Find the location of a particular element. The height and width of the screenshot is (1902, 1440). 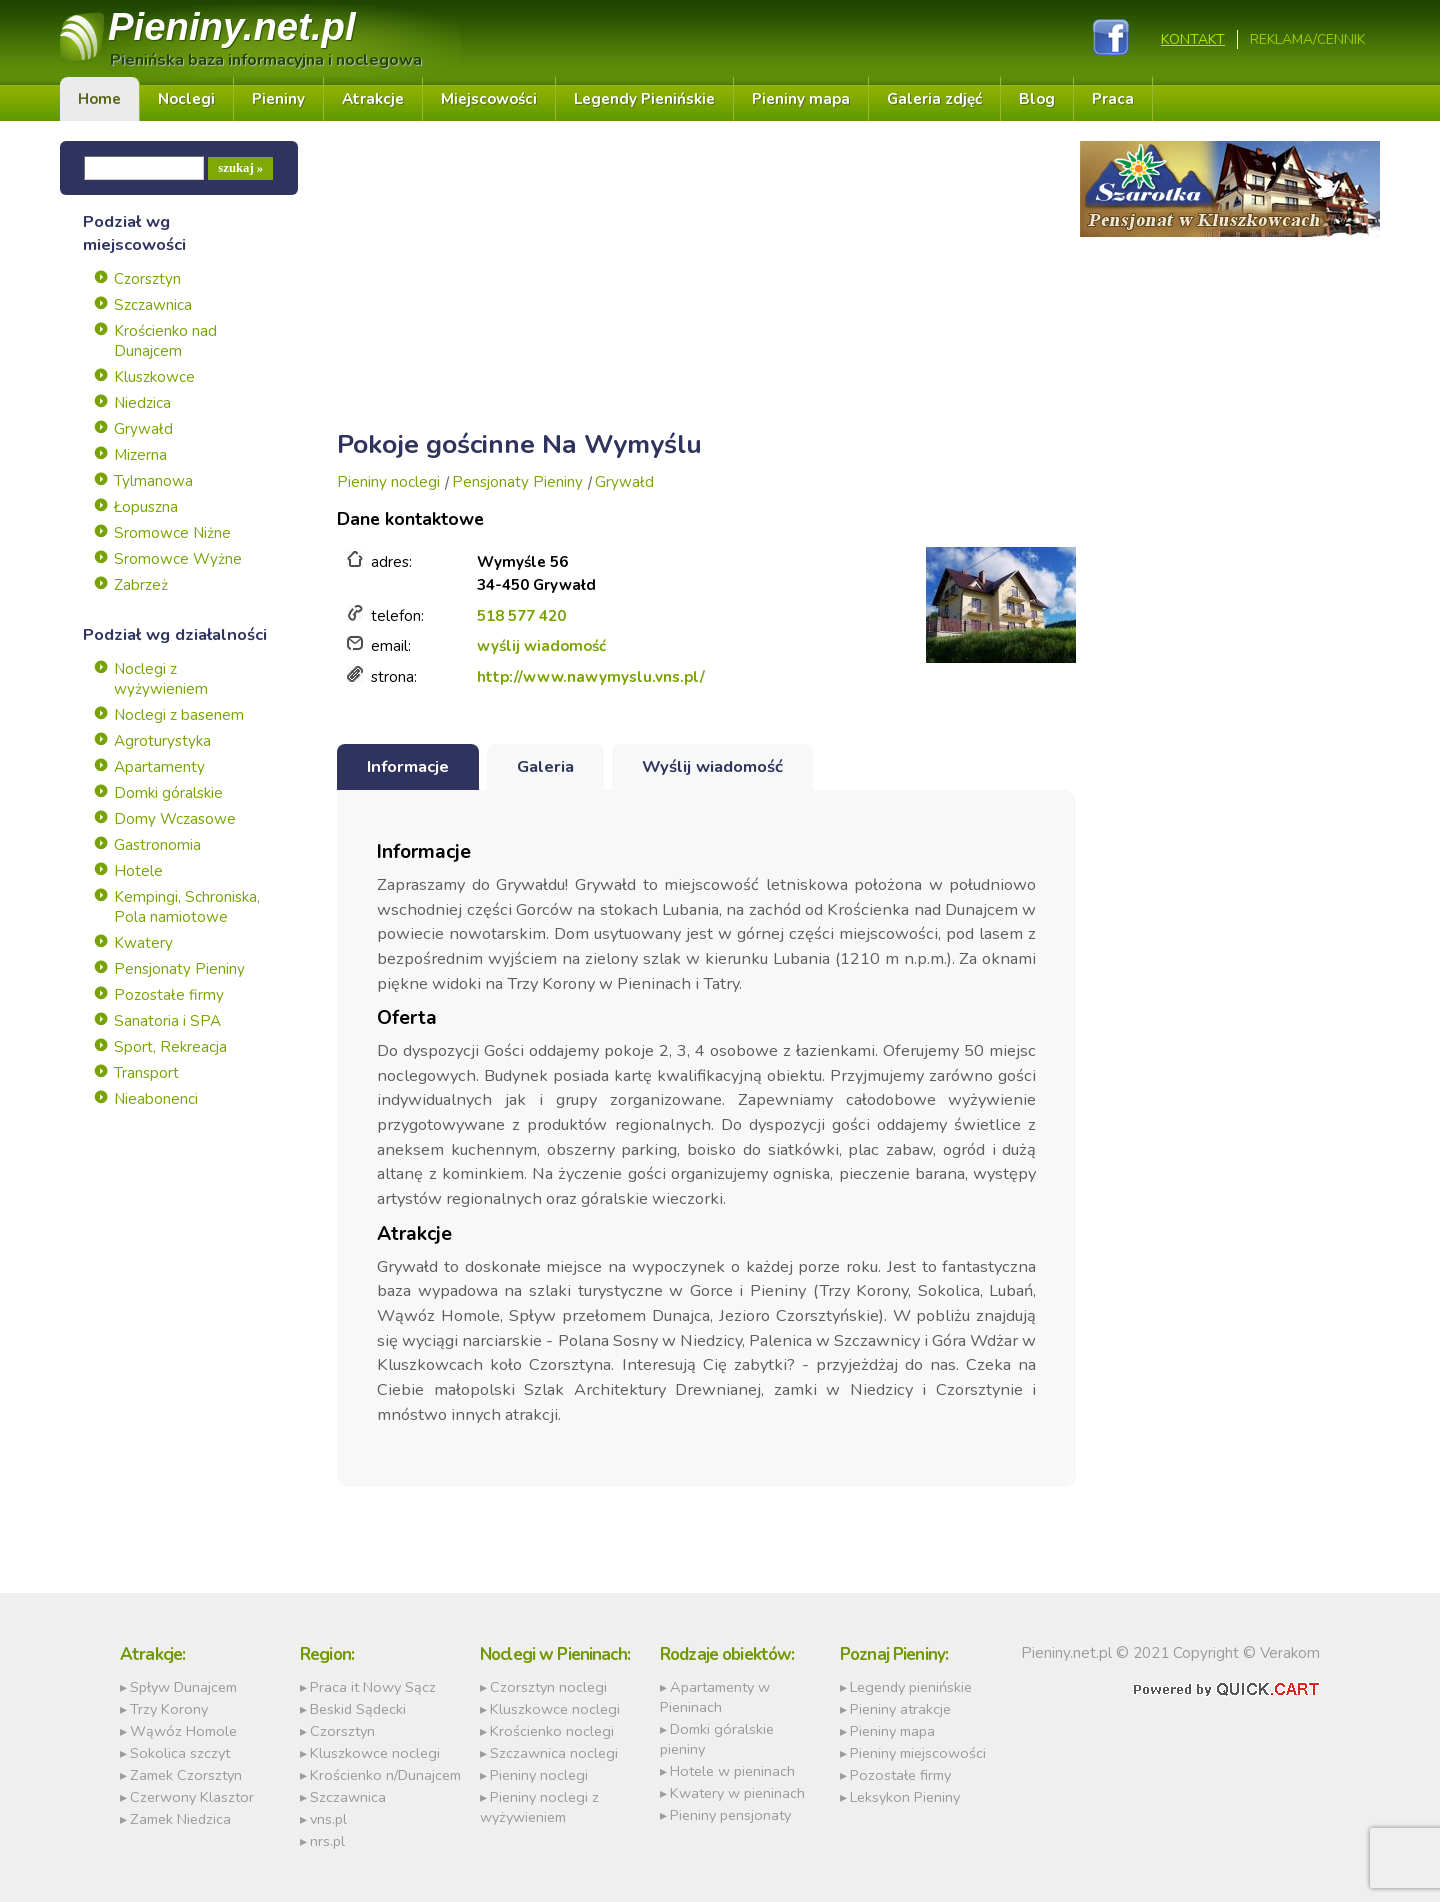

http://www.nawymyslu.vns.pl/ is located at coordinates (591, 677).